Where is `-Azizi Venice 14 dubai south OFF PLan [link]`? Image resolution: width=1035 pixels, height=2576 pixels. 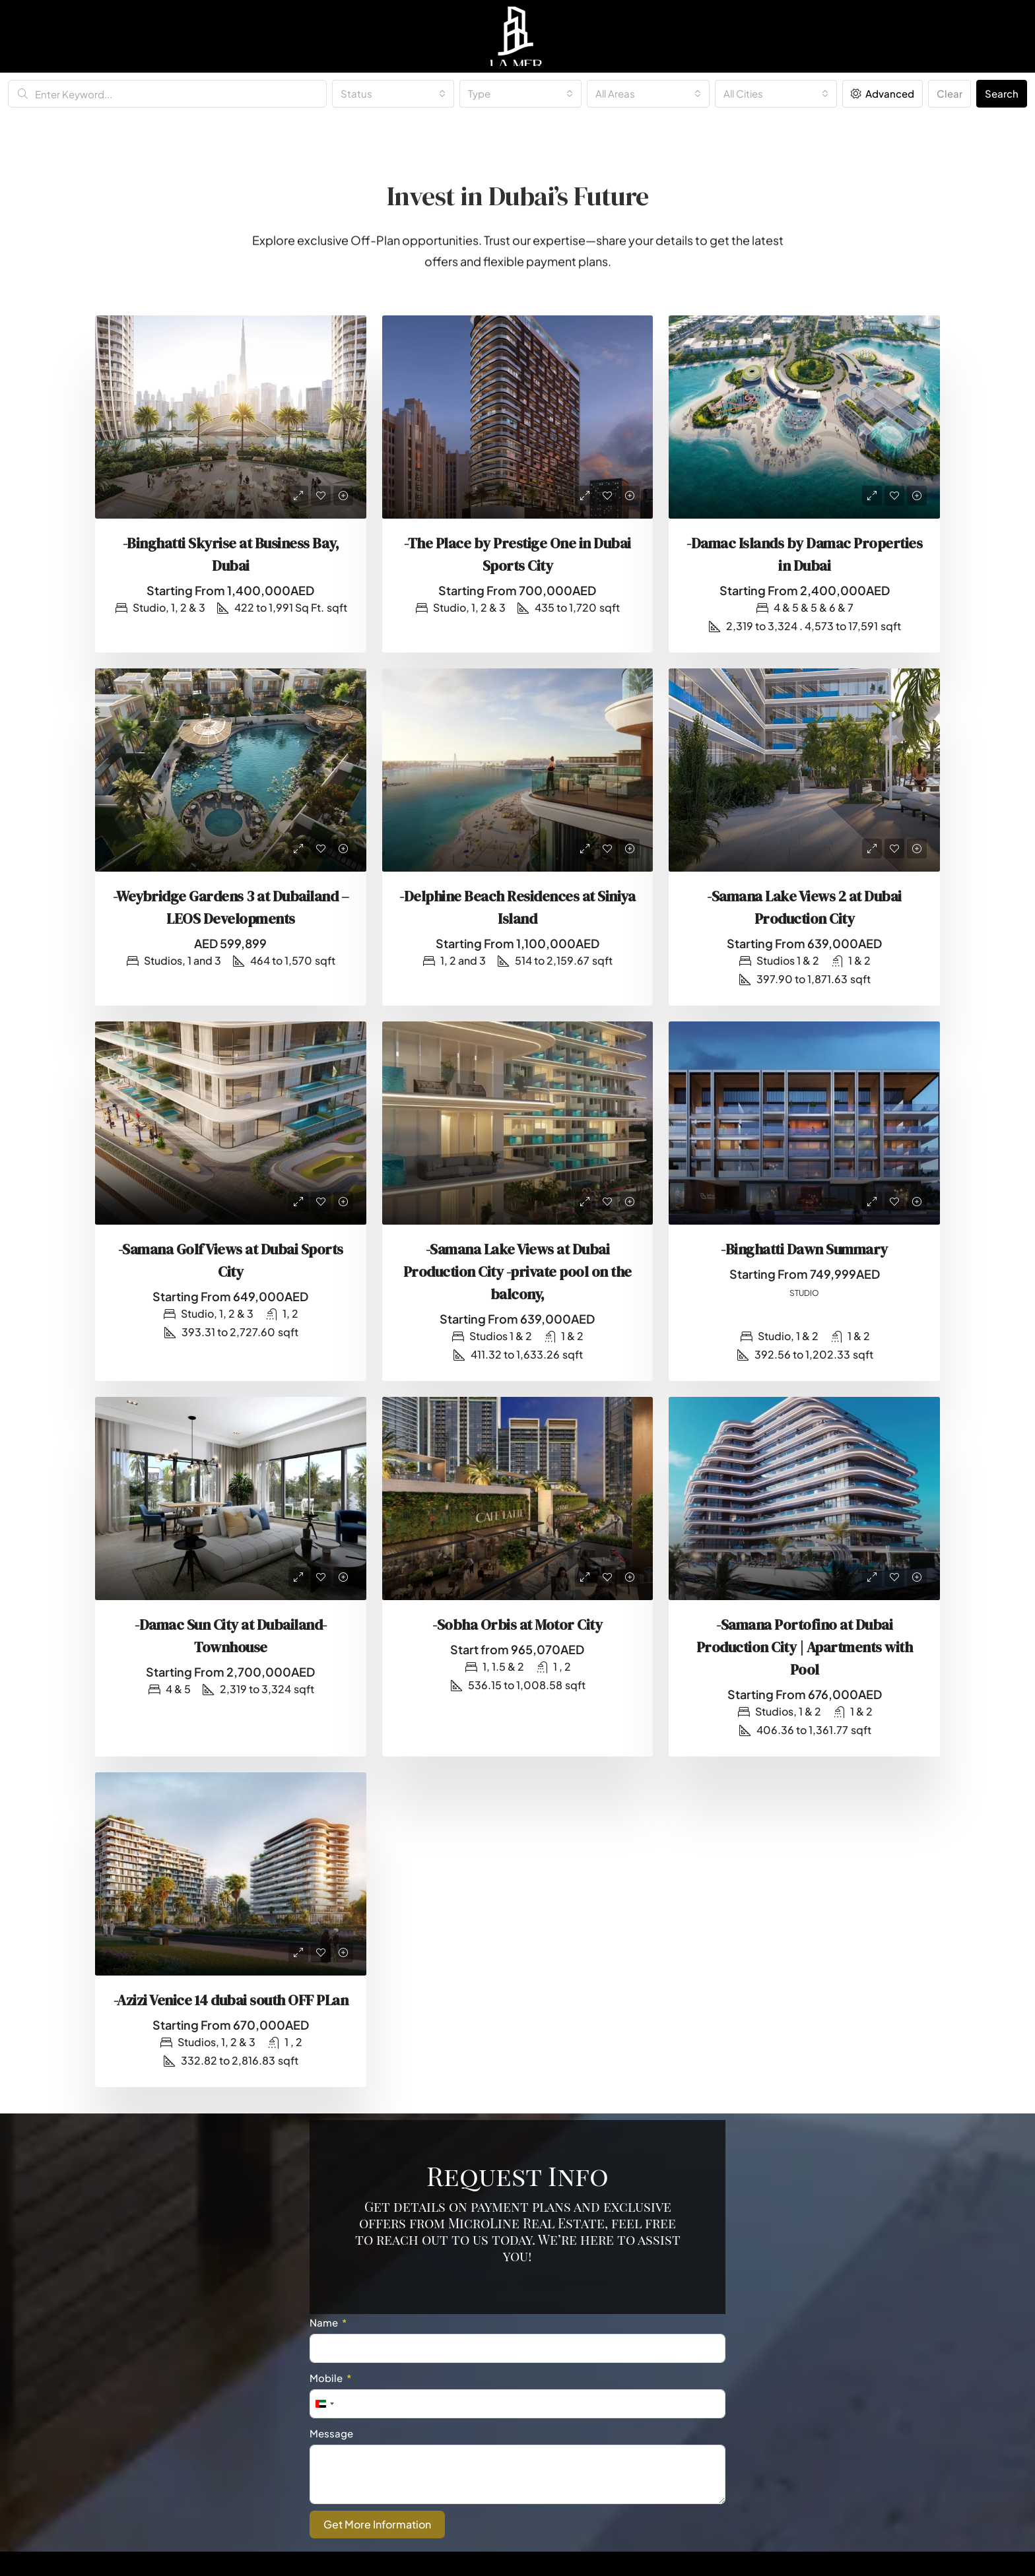 -Azizi Venice 14 dubai south OFF PLan [link] is located at coordinates (231, 2000).